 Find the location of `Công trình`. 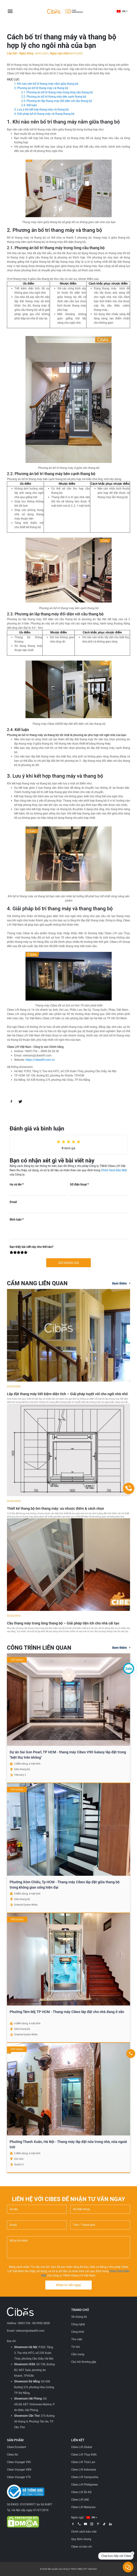

Công trình is located at coordinates (77, 2331).